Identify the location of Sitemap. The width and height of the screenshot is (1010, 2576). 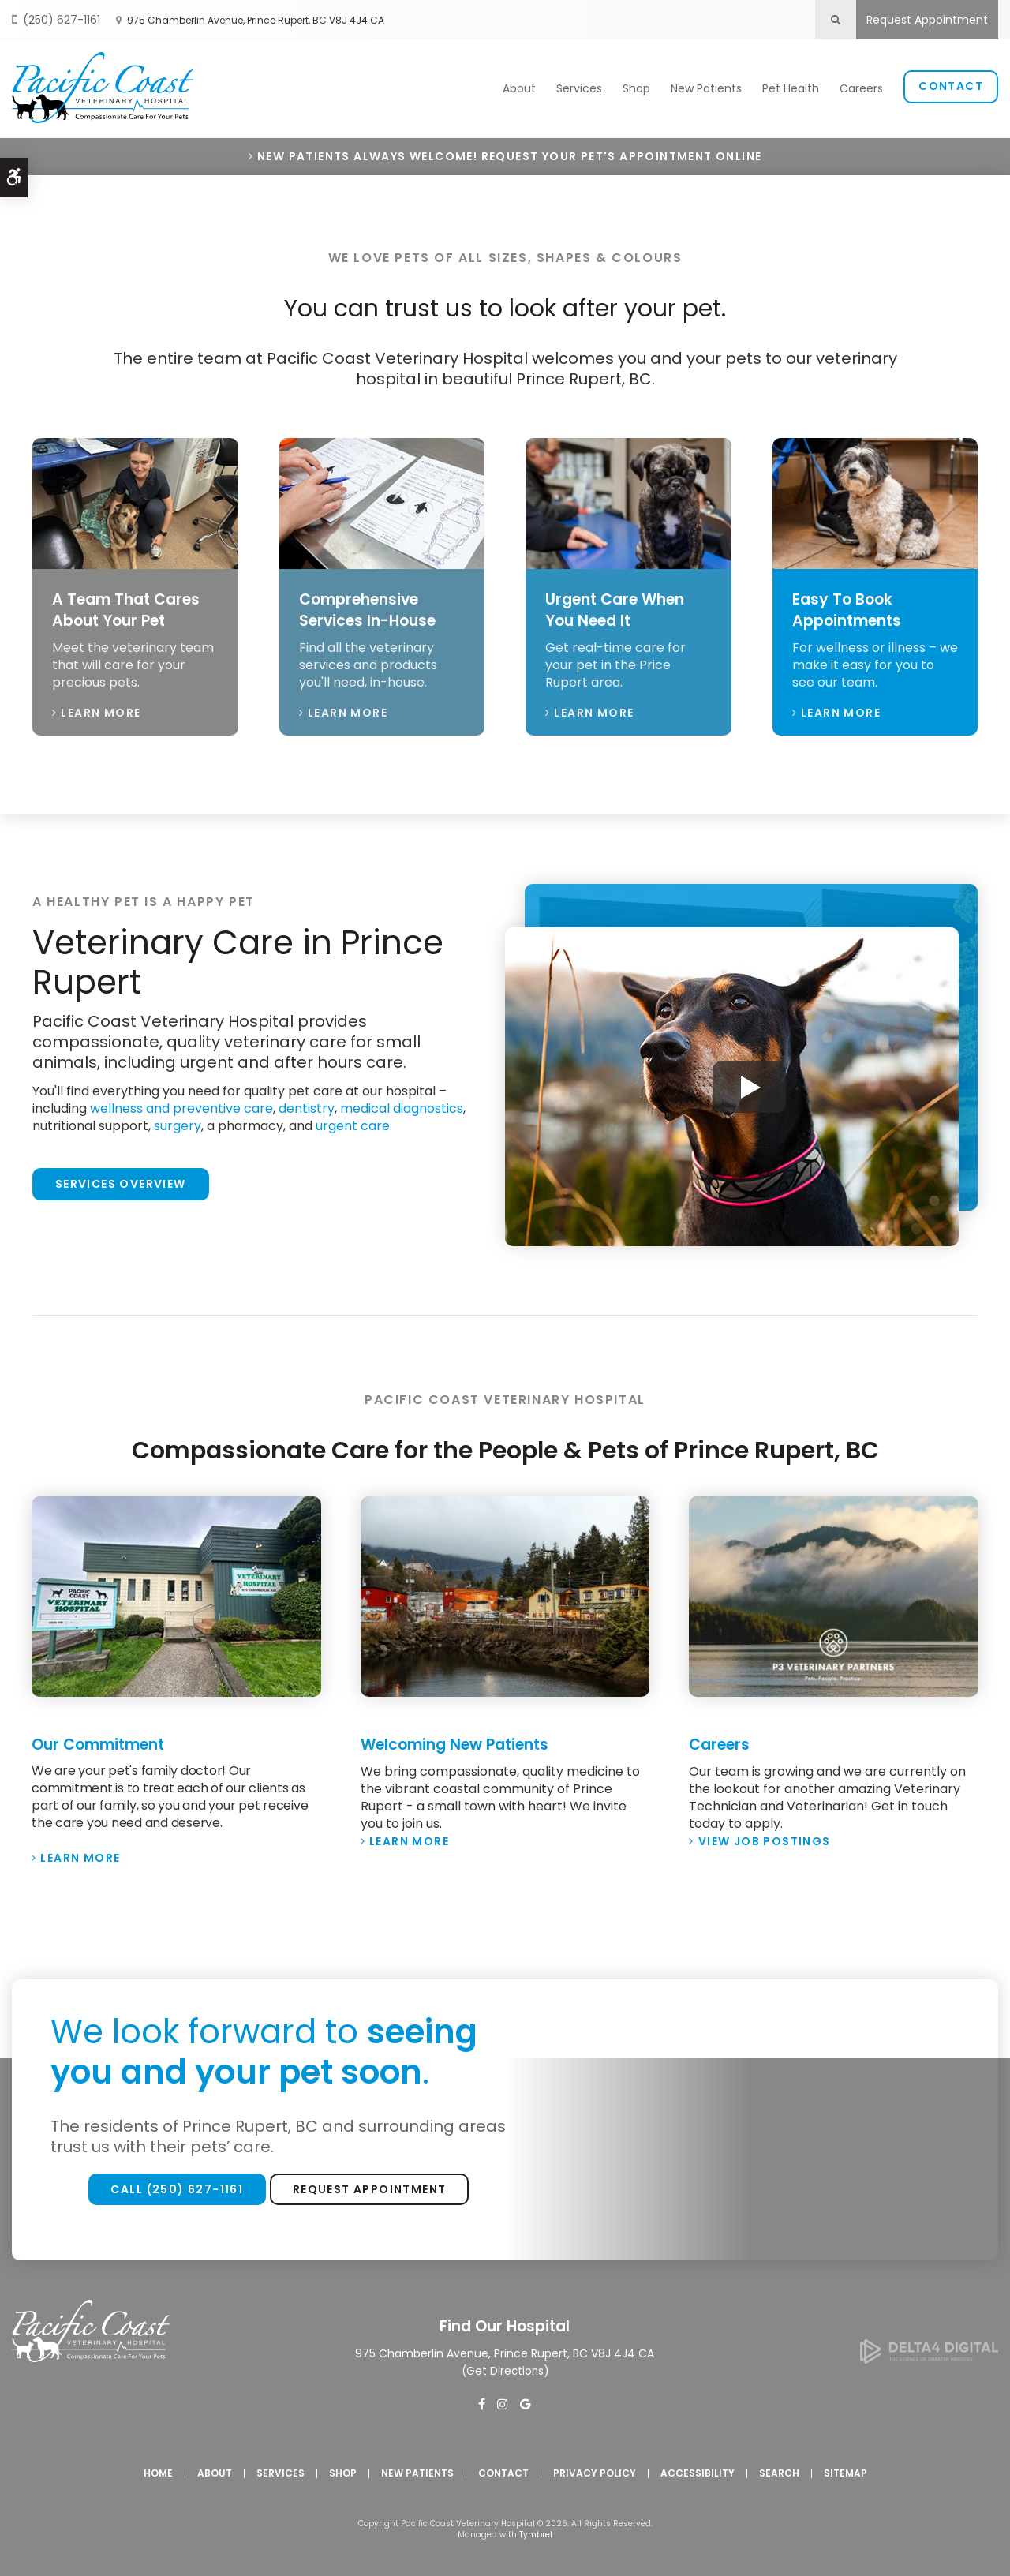
(845, 2469).